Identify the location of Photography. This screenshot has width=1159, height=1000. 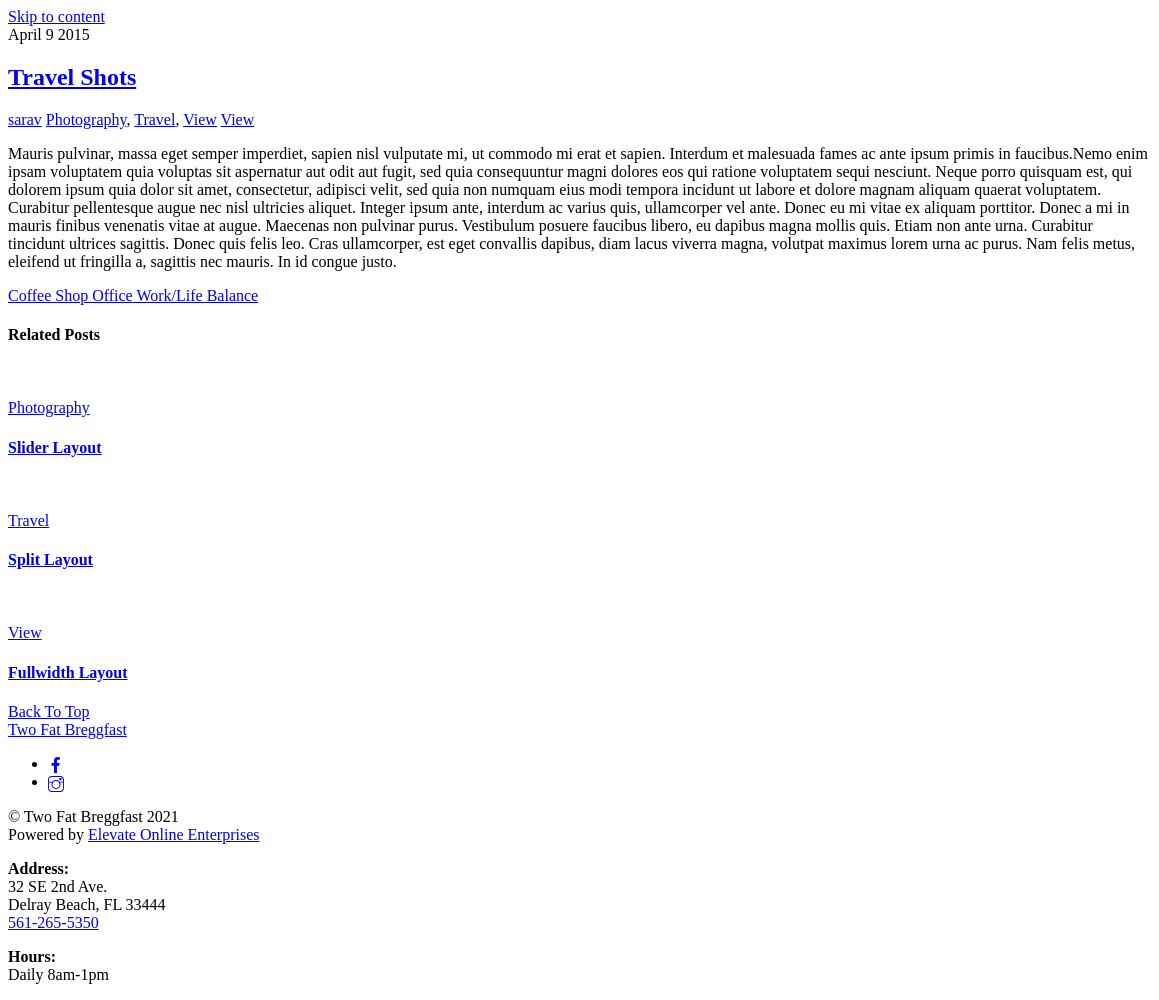
(86, 119).